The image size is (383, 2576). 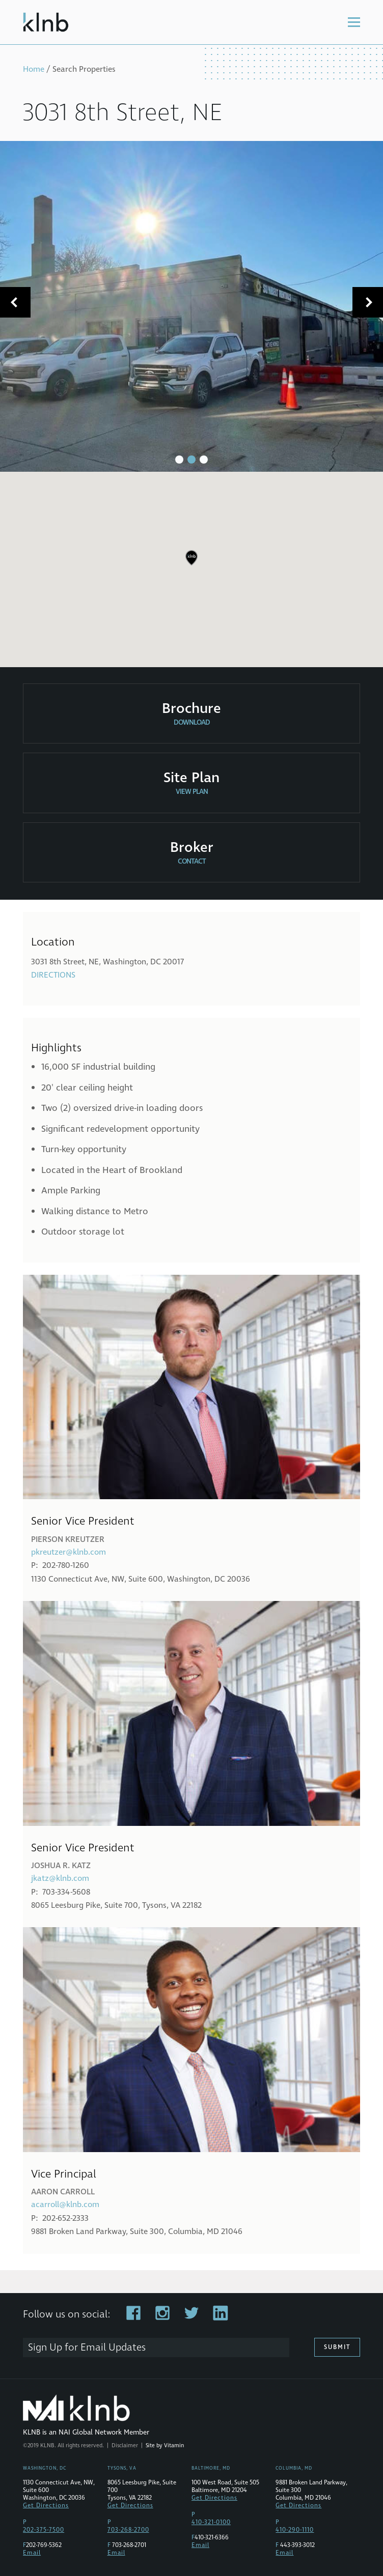 I want to click on jkatz@klnb.com, so click(x=60, y=1878).